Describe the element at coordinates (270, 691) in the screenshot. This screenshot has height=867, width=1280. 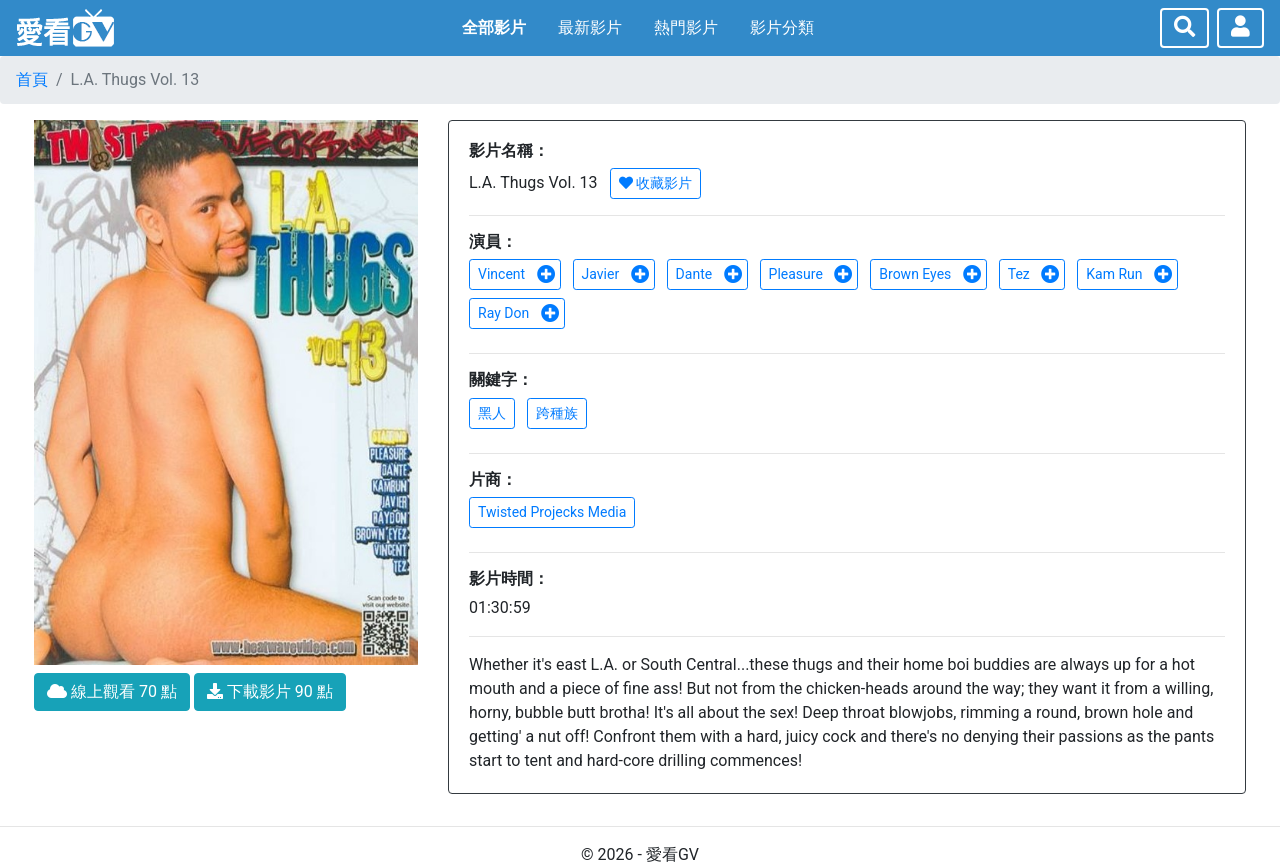
I see `下載影片 90 點` at that location.